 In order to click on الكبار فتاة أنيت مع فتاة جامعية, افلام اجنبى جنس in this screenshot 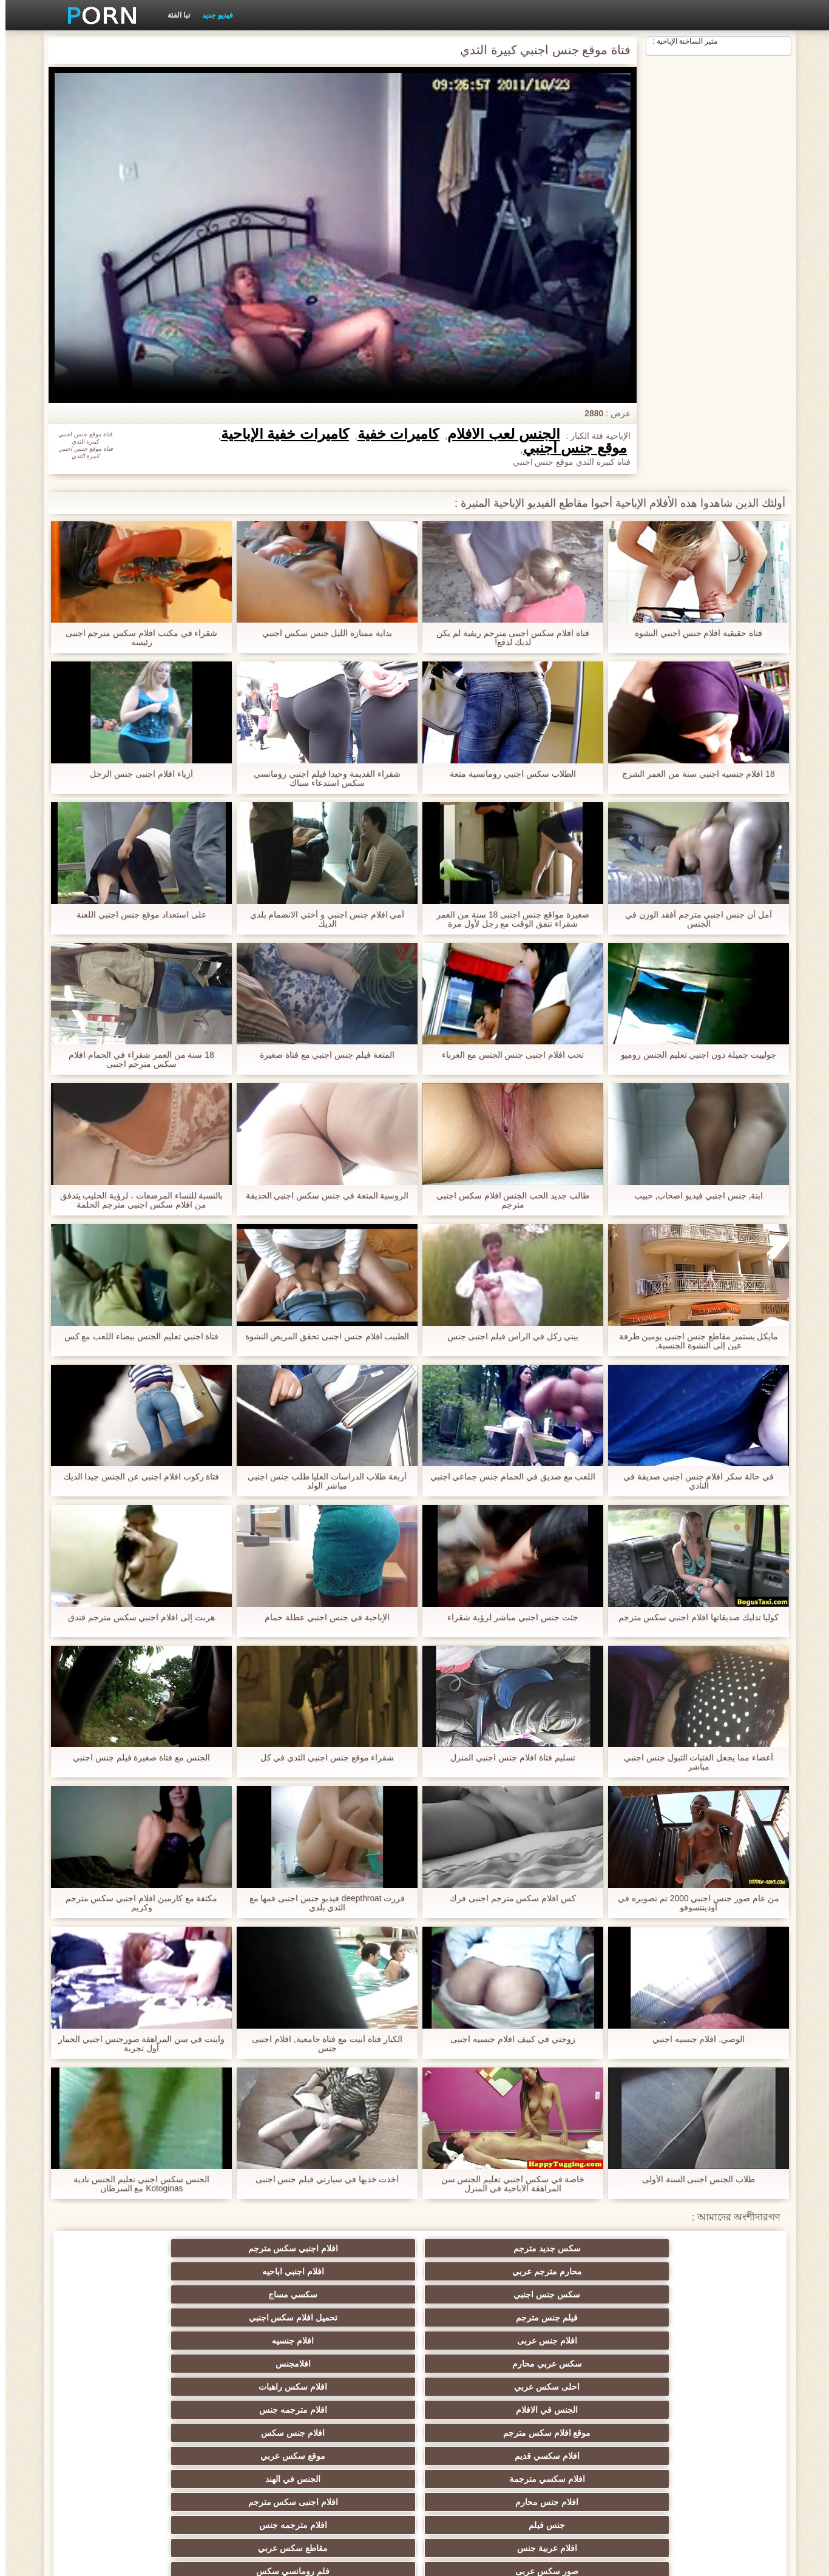, I will do `click(321, 2044)`.